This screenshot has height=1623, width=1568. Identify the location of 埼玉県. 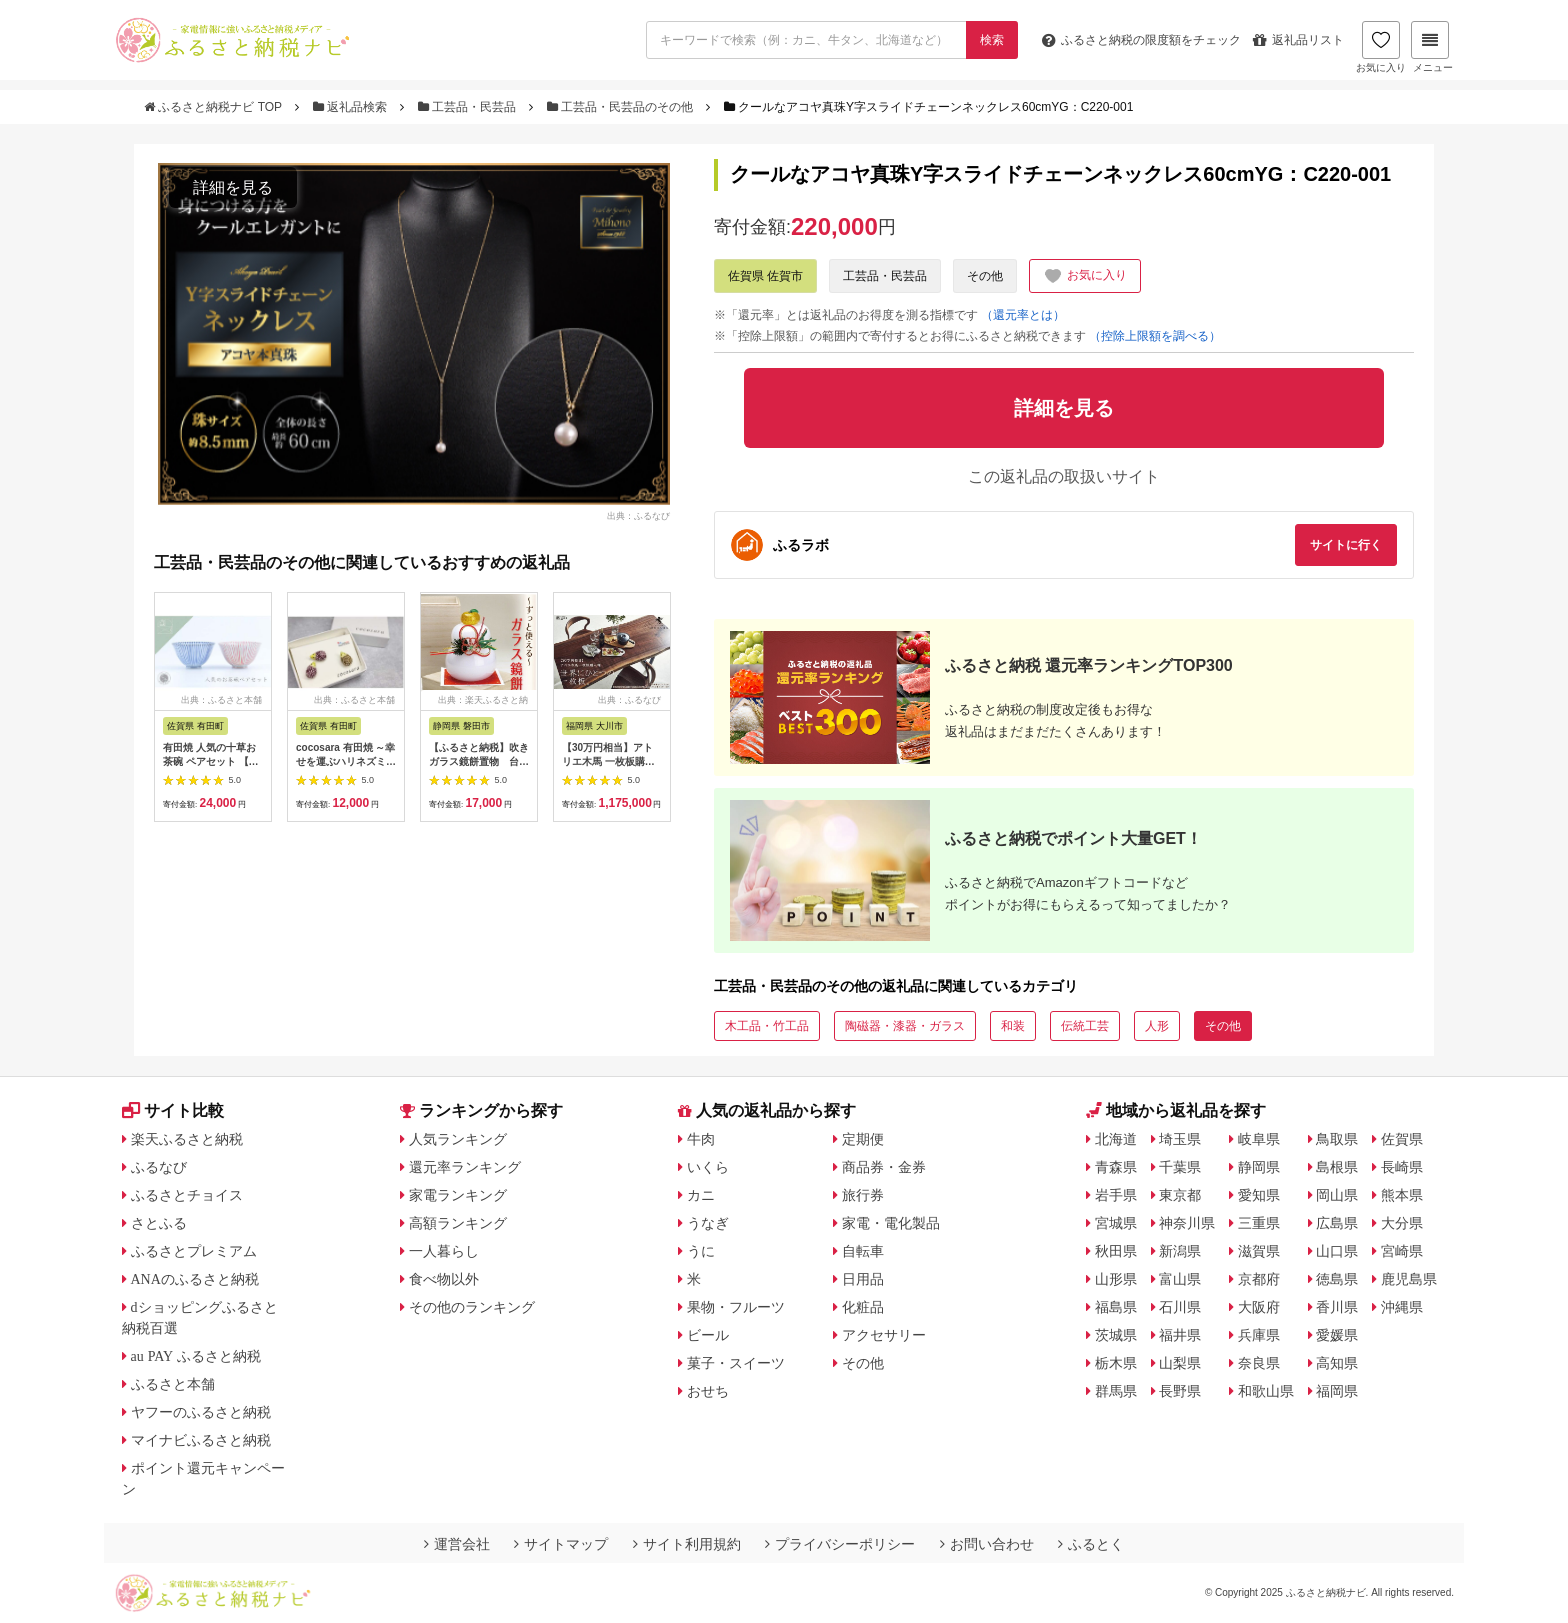
(1180, 1139).